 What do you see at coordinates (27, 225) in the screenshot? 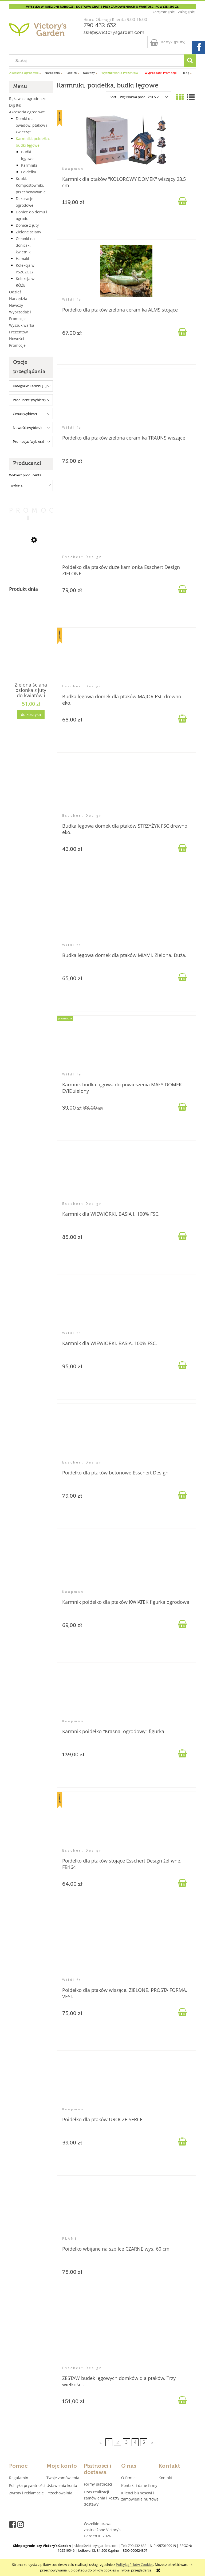
I see `Donice z juty` at bounding box center [27, 225].